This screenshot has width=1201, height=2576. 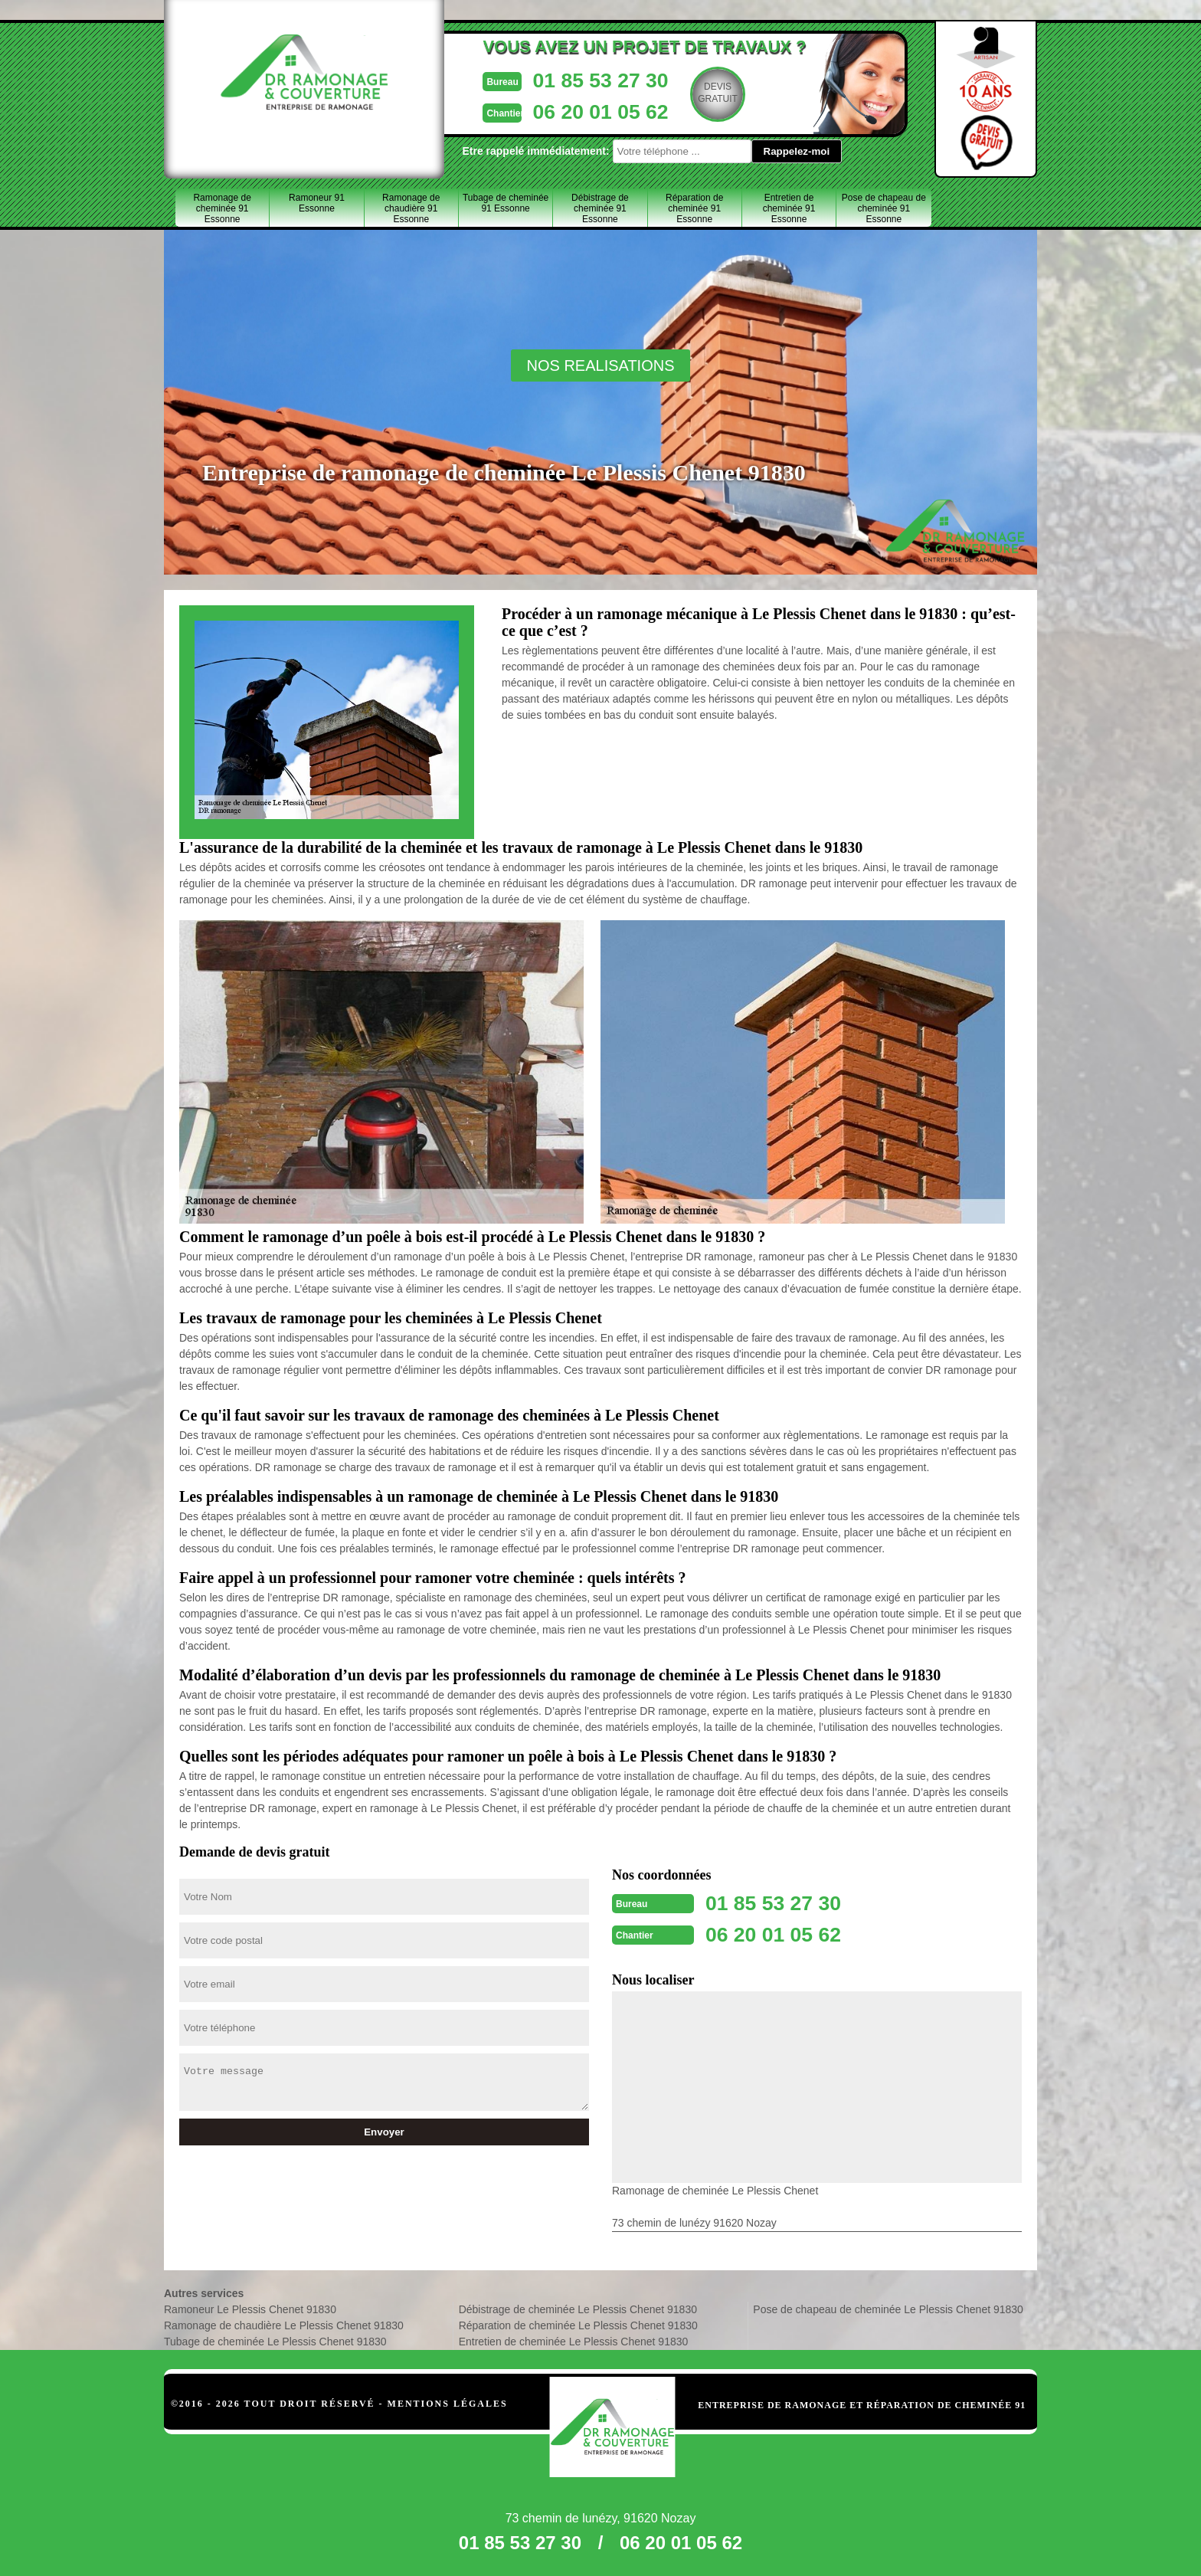 I want to click on 01 85 53 27 30, so click(x=567, y=79).